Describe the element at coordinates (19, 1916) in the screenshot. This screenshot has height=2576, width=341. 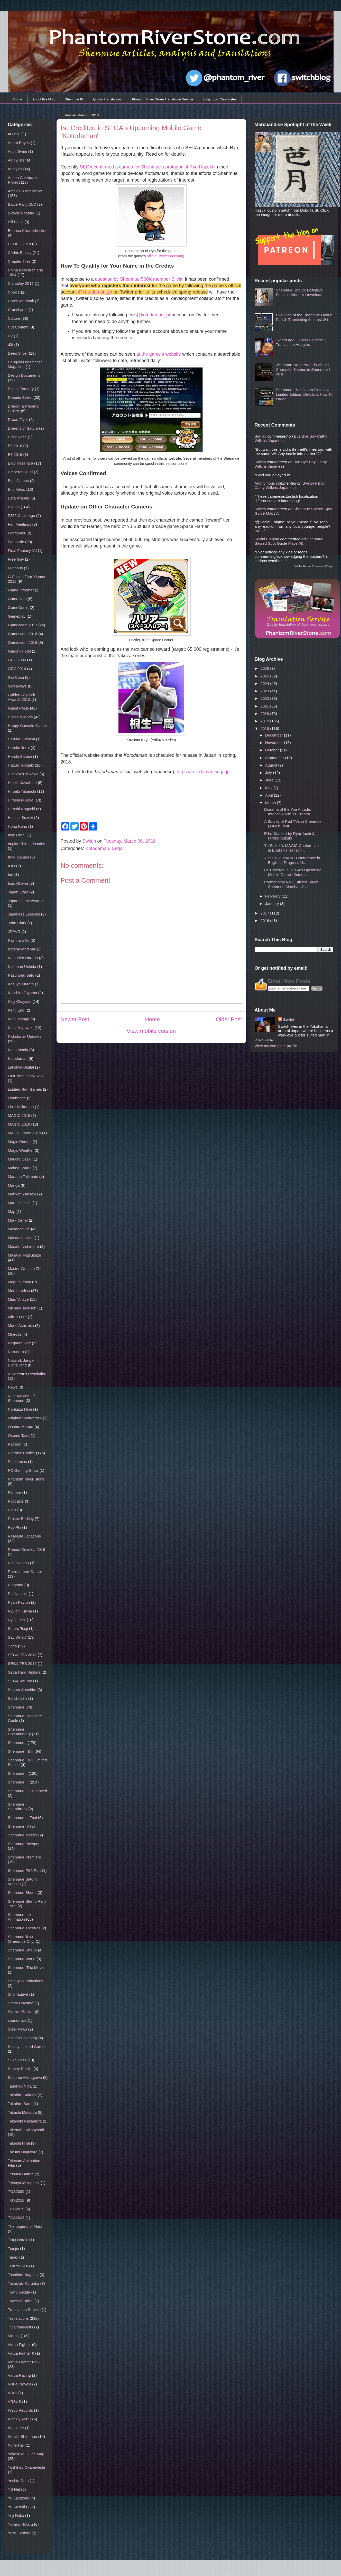
I see `Shenmue the Animation` at that location.